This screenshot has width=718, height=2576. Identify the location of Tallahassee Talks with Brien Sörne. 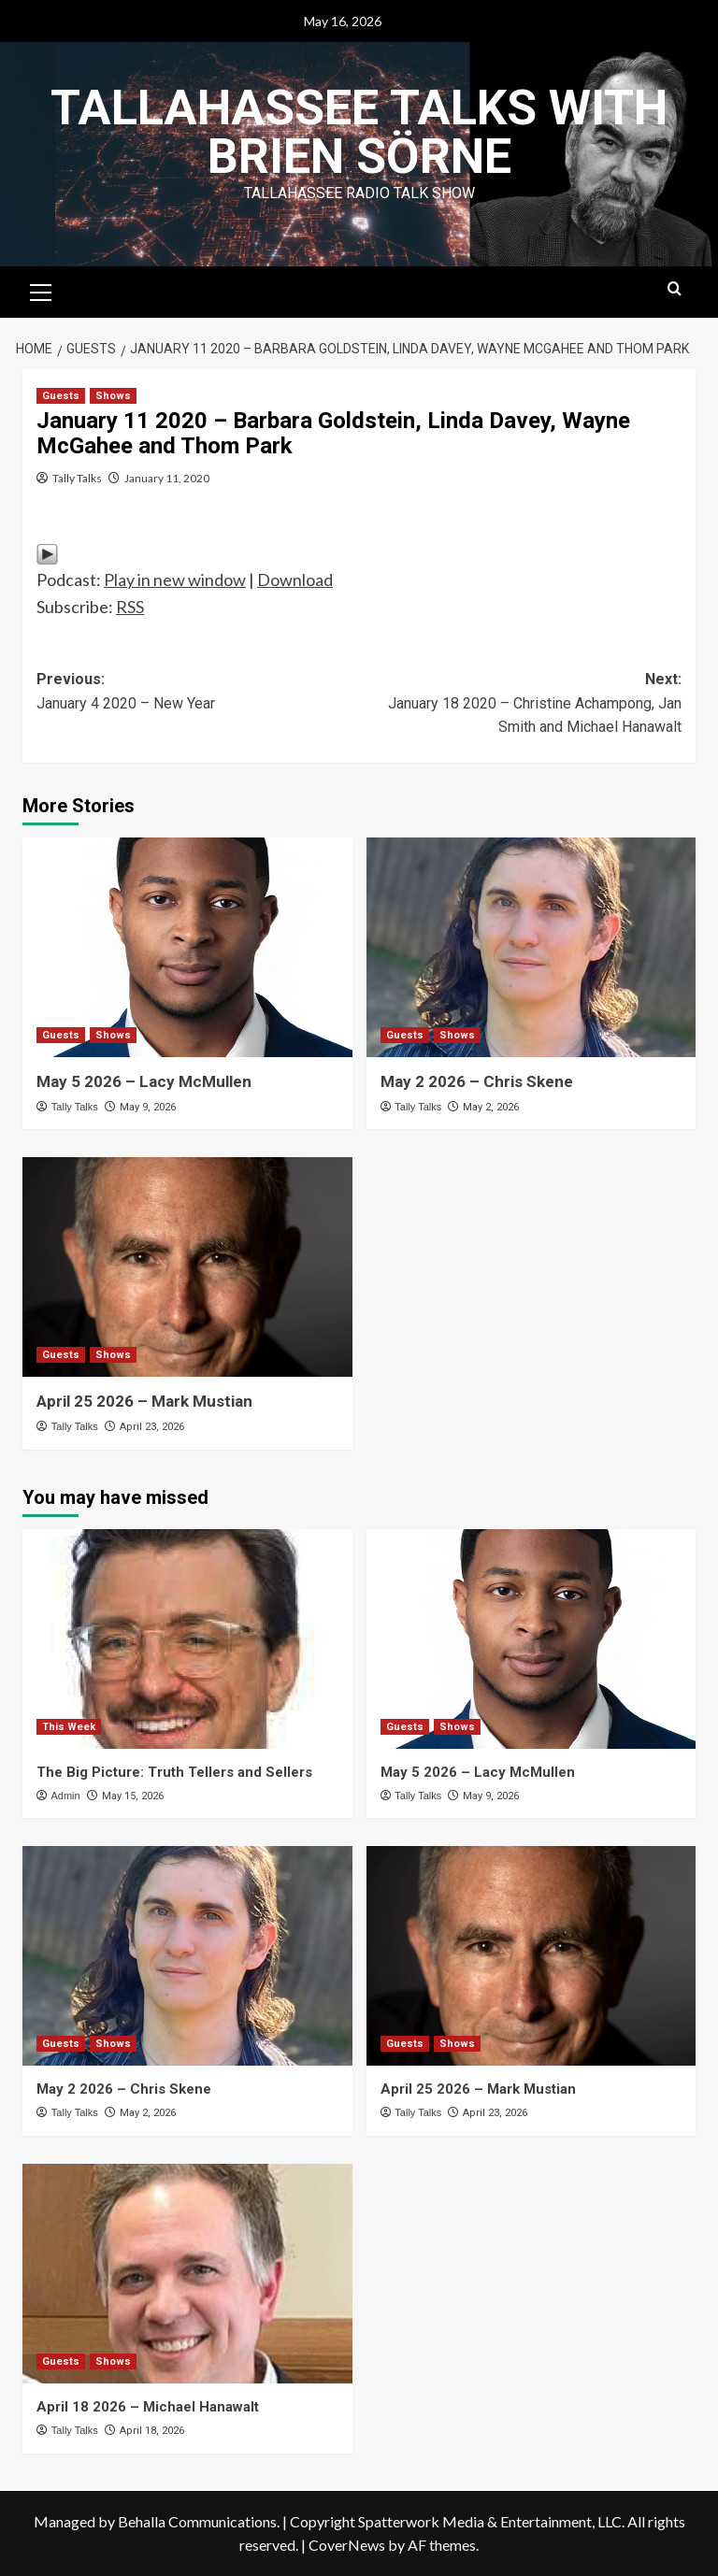
(359, 132).